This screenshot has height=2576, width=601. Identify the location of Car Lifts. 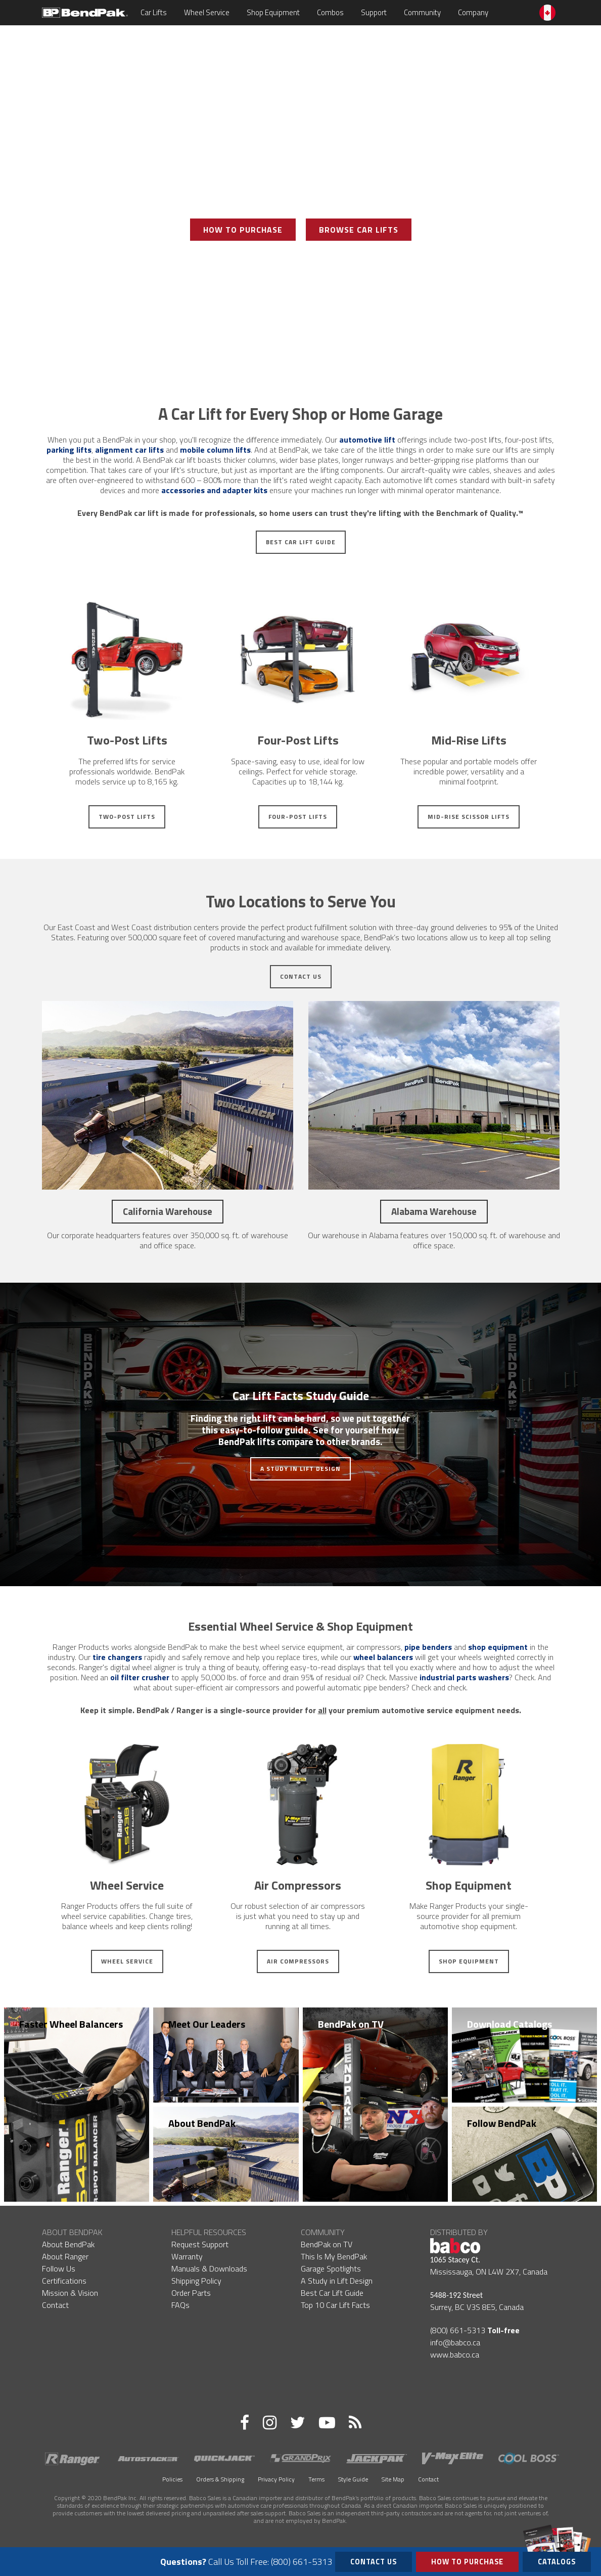
(154, 12).